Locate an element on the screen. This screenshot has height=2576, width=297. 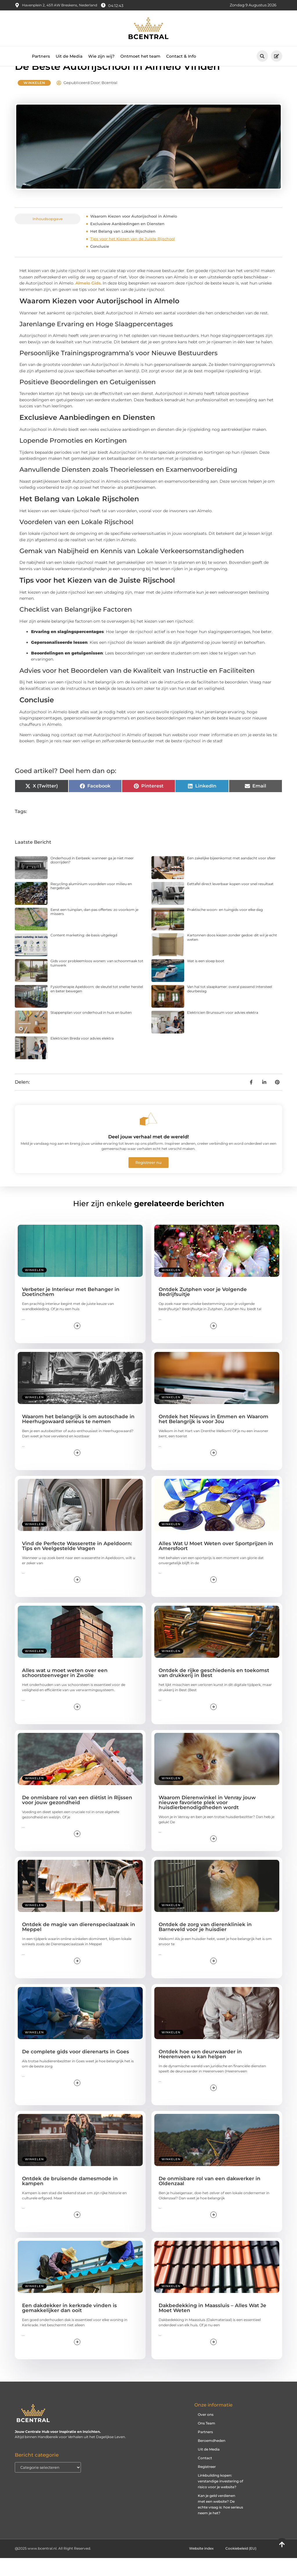
Elektricien Brunssum voor advies elektra is located at coordinates (222, 1030).